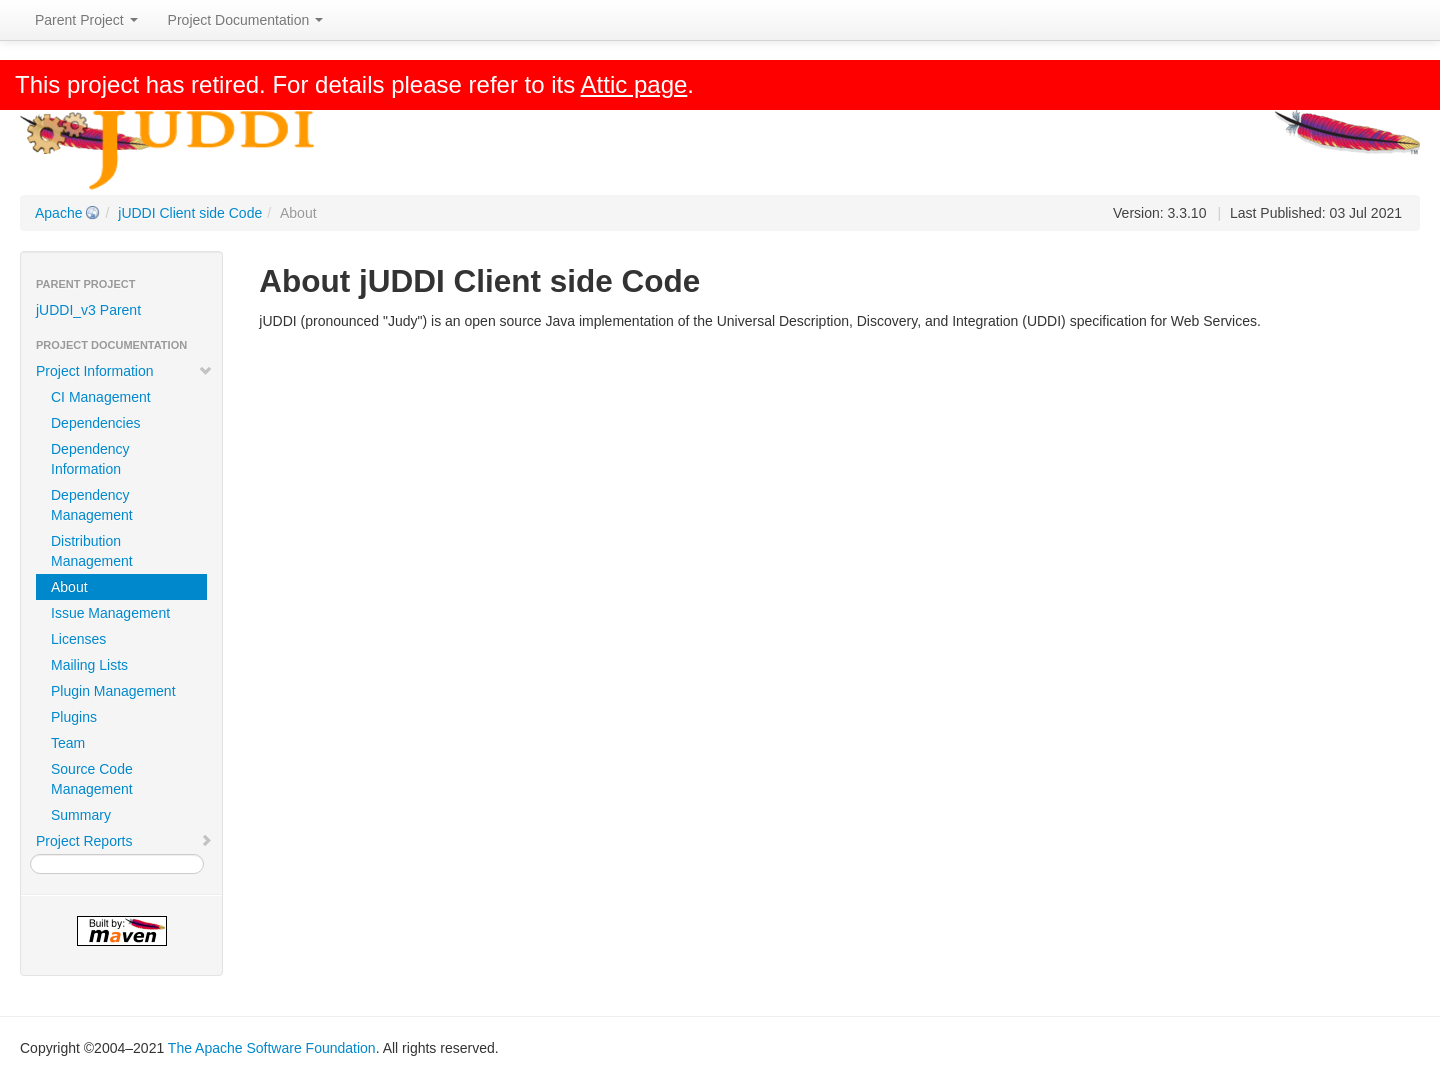  What do you see at coordinates (272, 1048) in the screenshot?
I see `The Apache Software Foundation` at bounding box center [272, 1048].